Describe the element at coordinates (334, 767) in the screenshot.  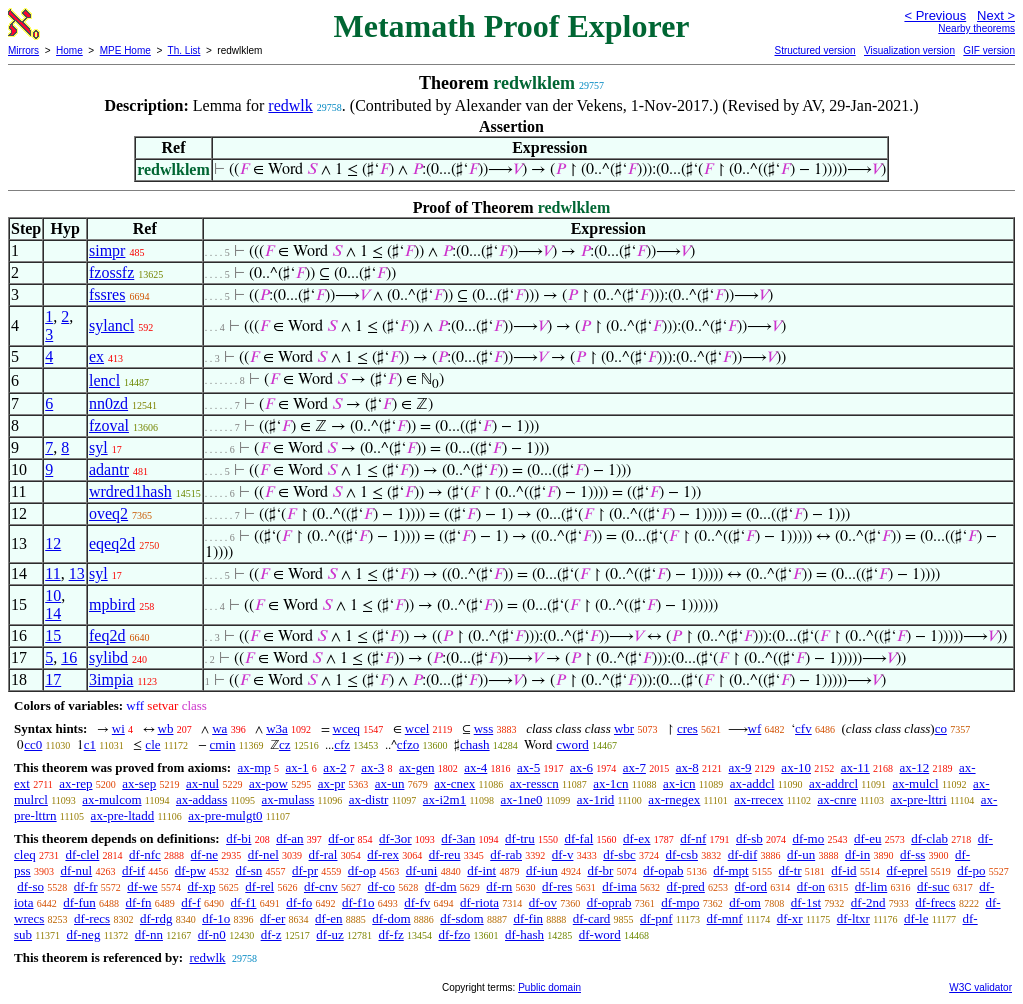
I see `ax-2` at that location.